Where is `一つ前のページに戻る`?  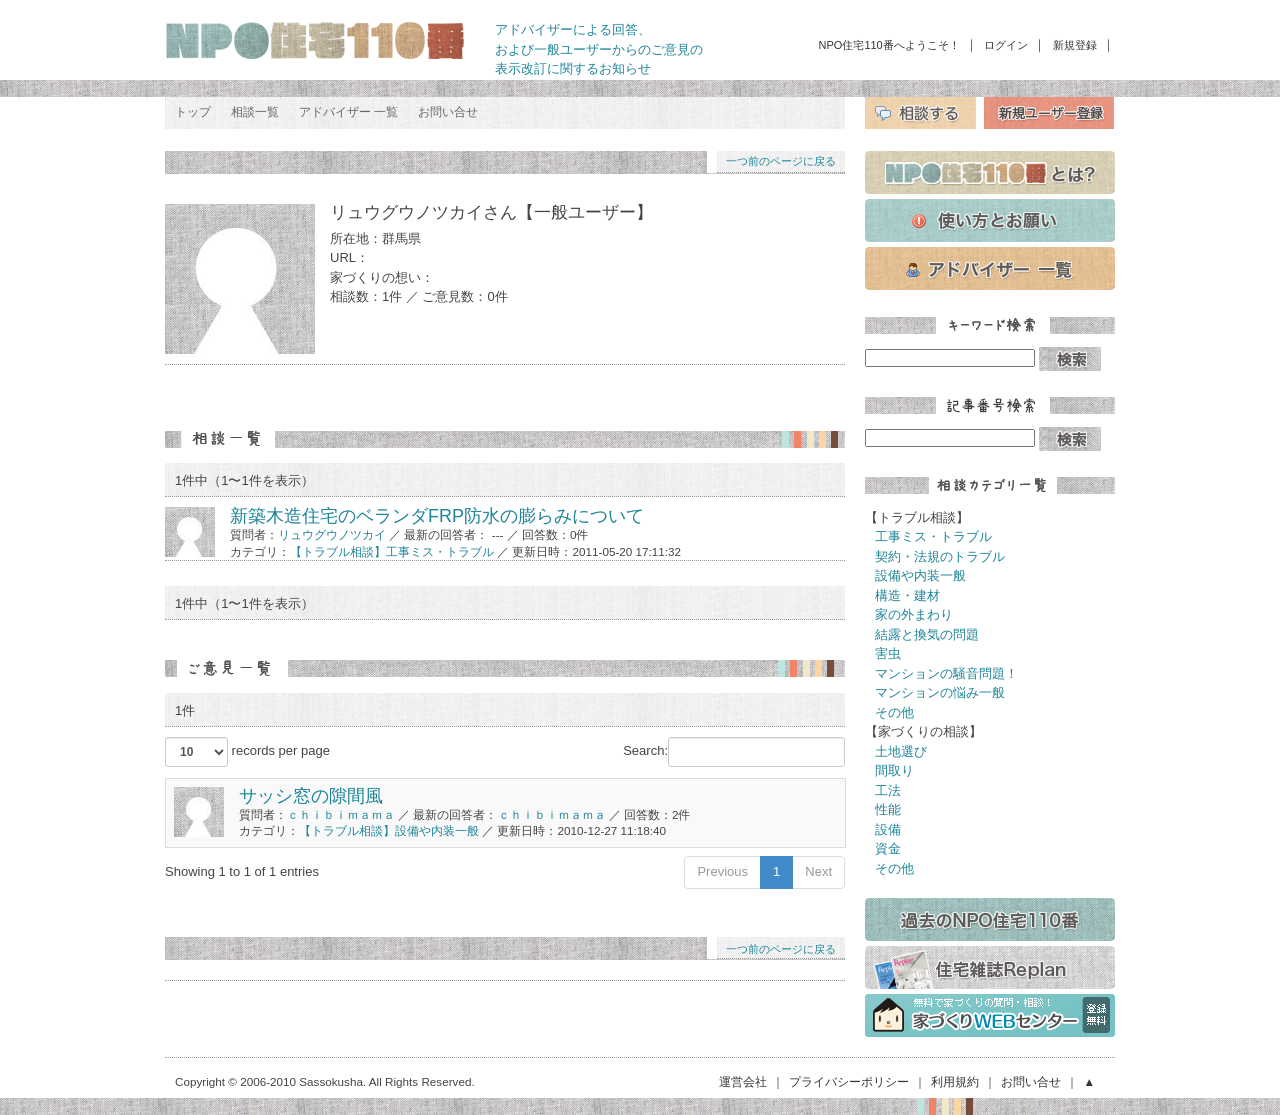
一つ前のページに戻る is located at coordinates (781, 161).